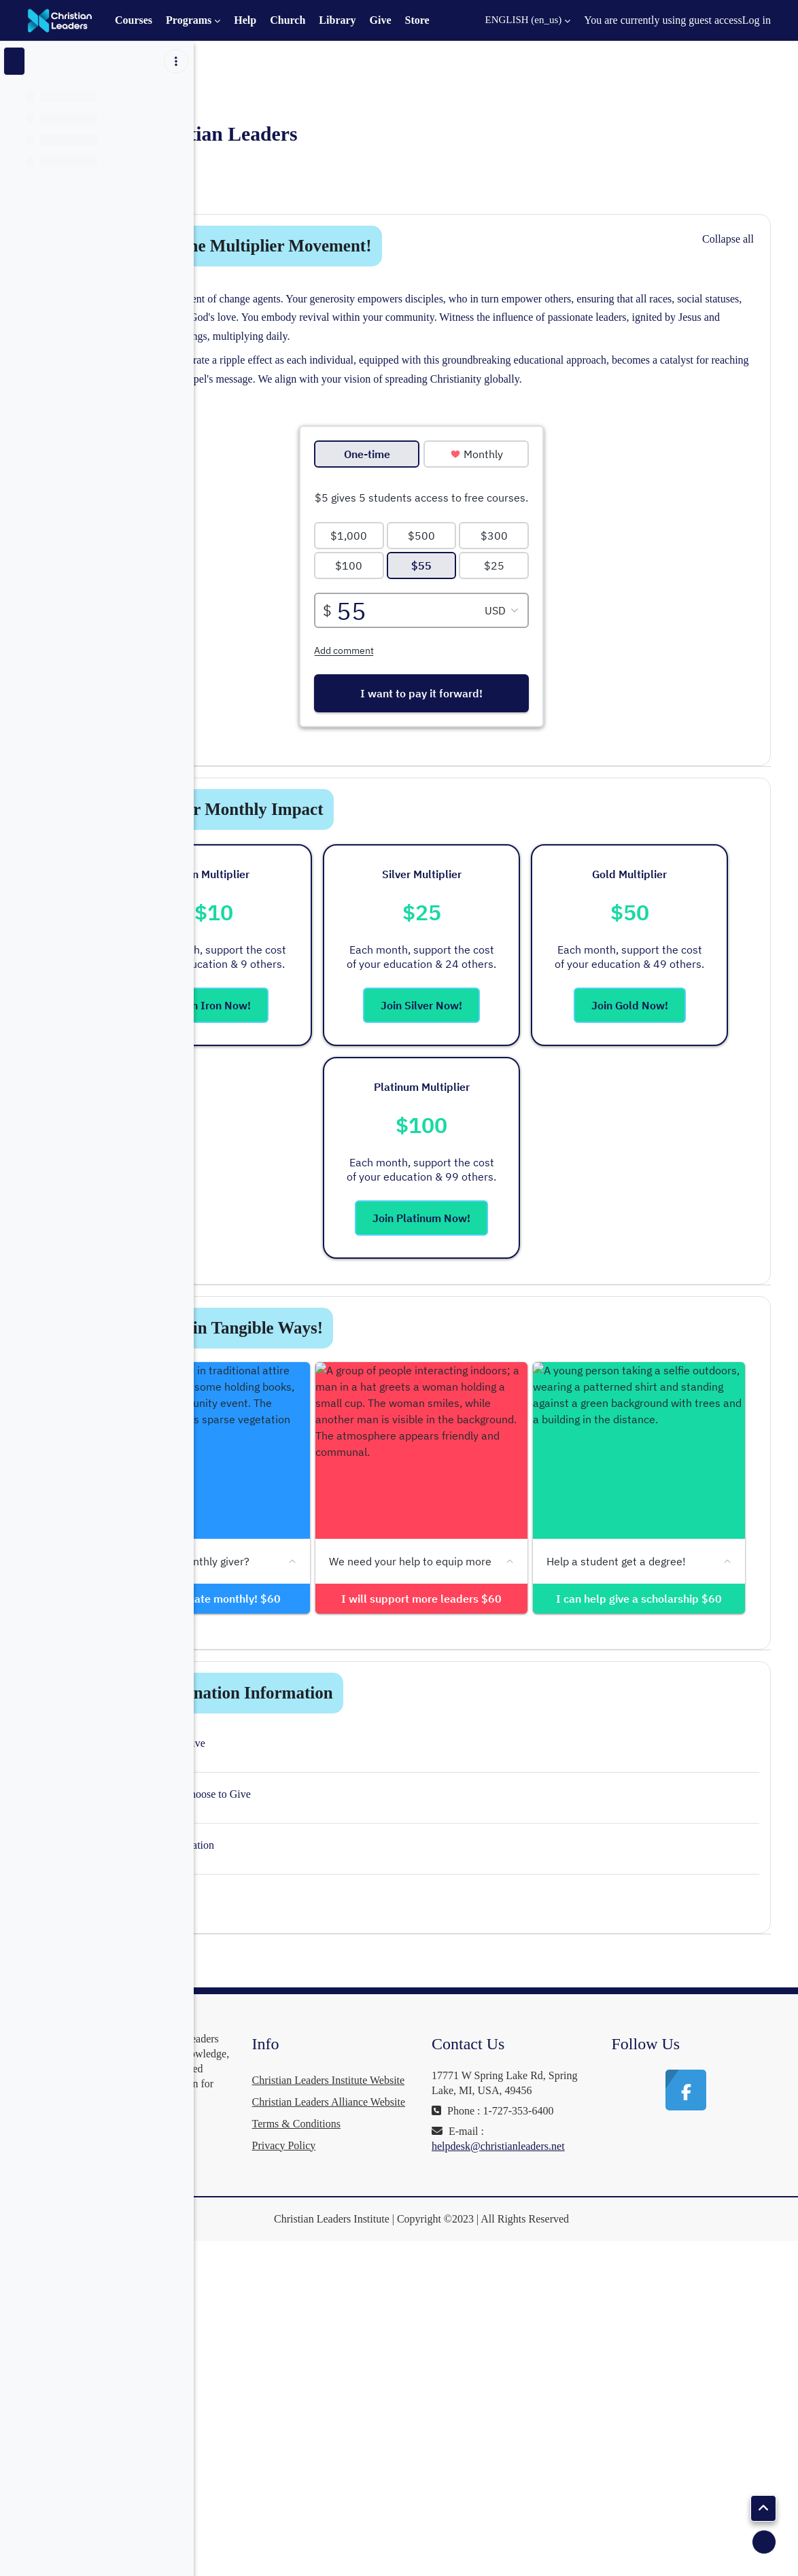 This screenshot has height=2576, width=798. What do you see at coordinates (337, 20) in the screenshot?
I see `Library [menuitem]` at bounding box center [337, 20].